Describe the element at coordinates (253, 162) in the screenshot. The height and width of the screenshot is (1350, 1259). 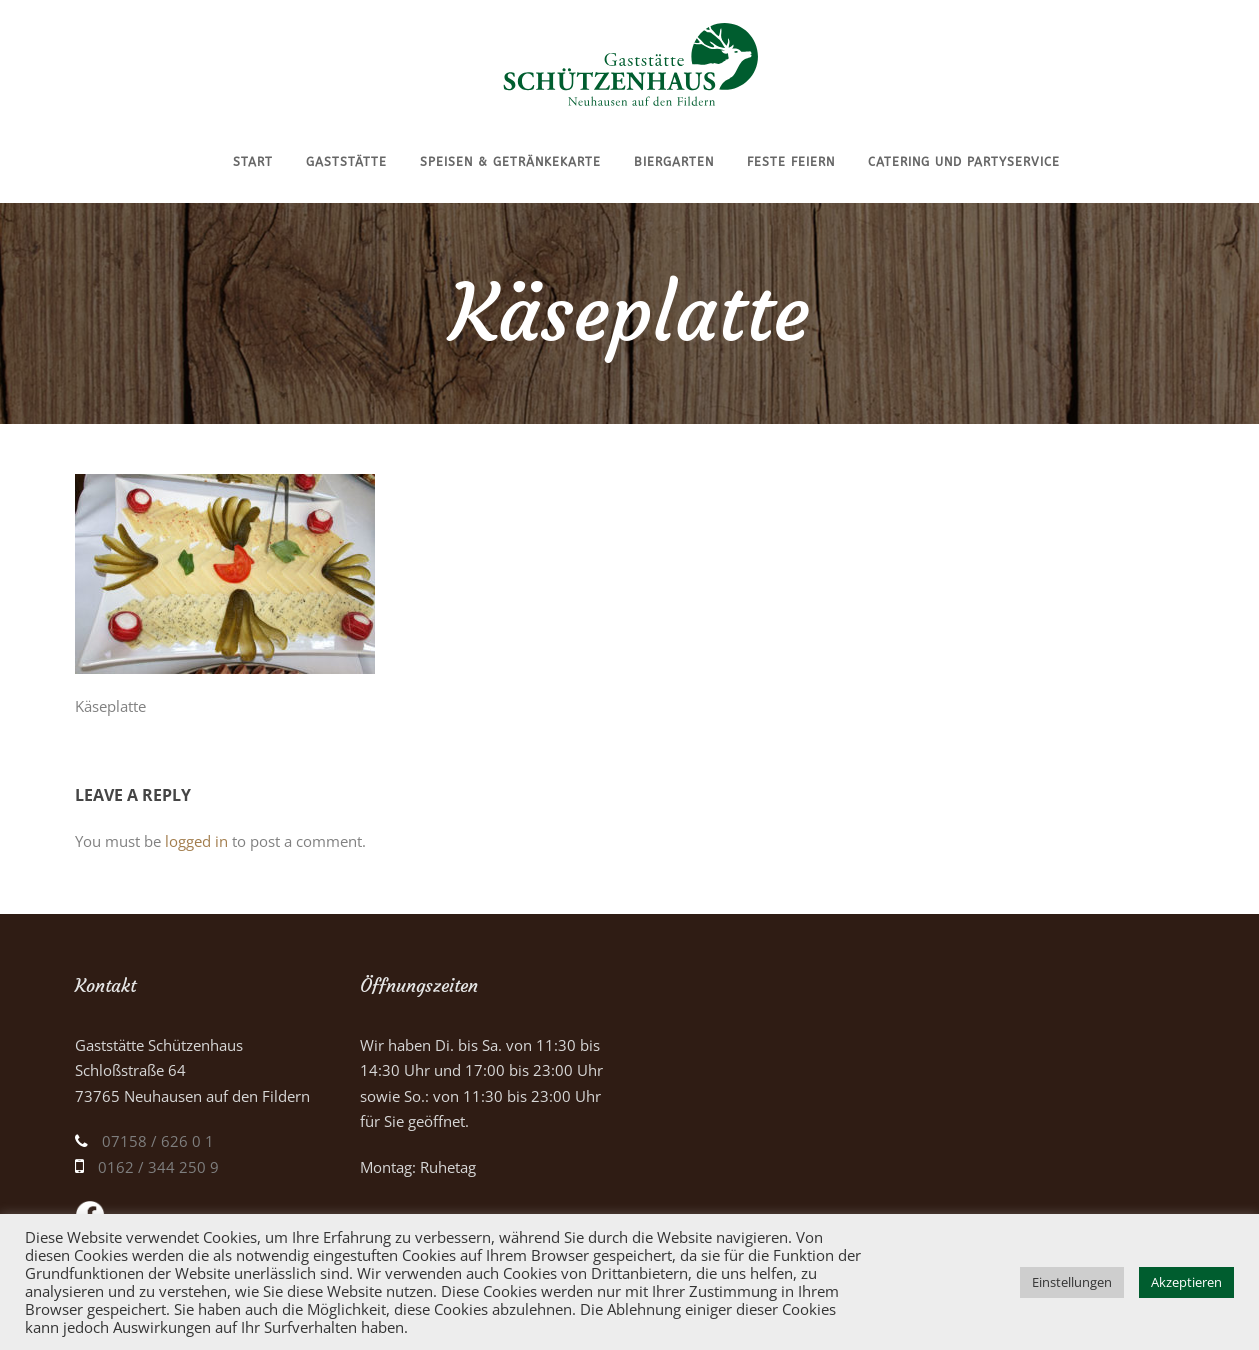
I see `Start` at that location.